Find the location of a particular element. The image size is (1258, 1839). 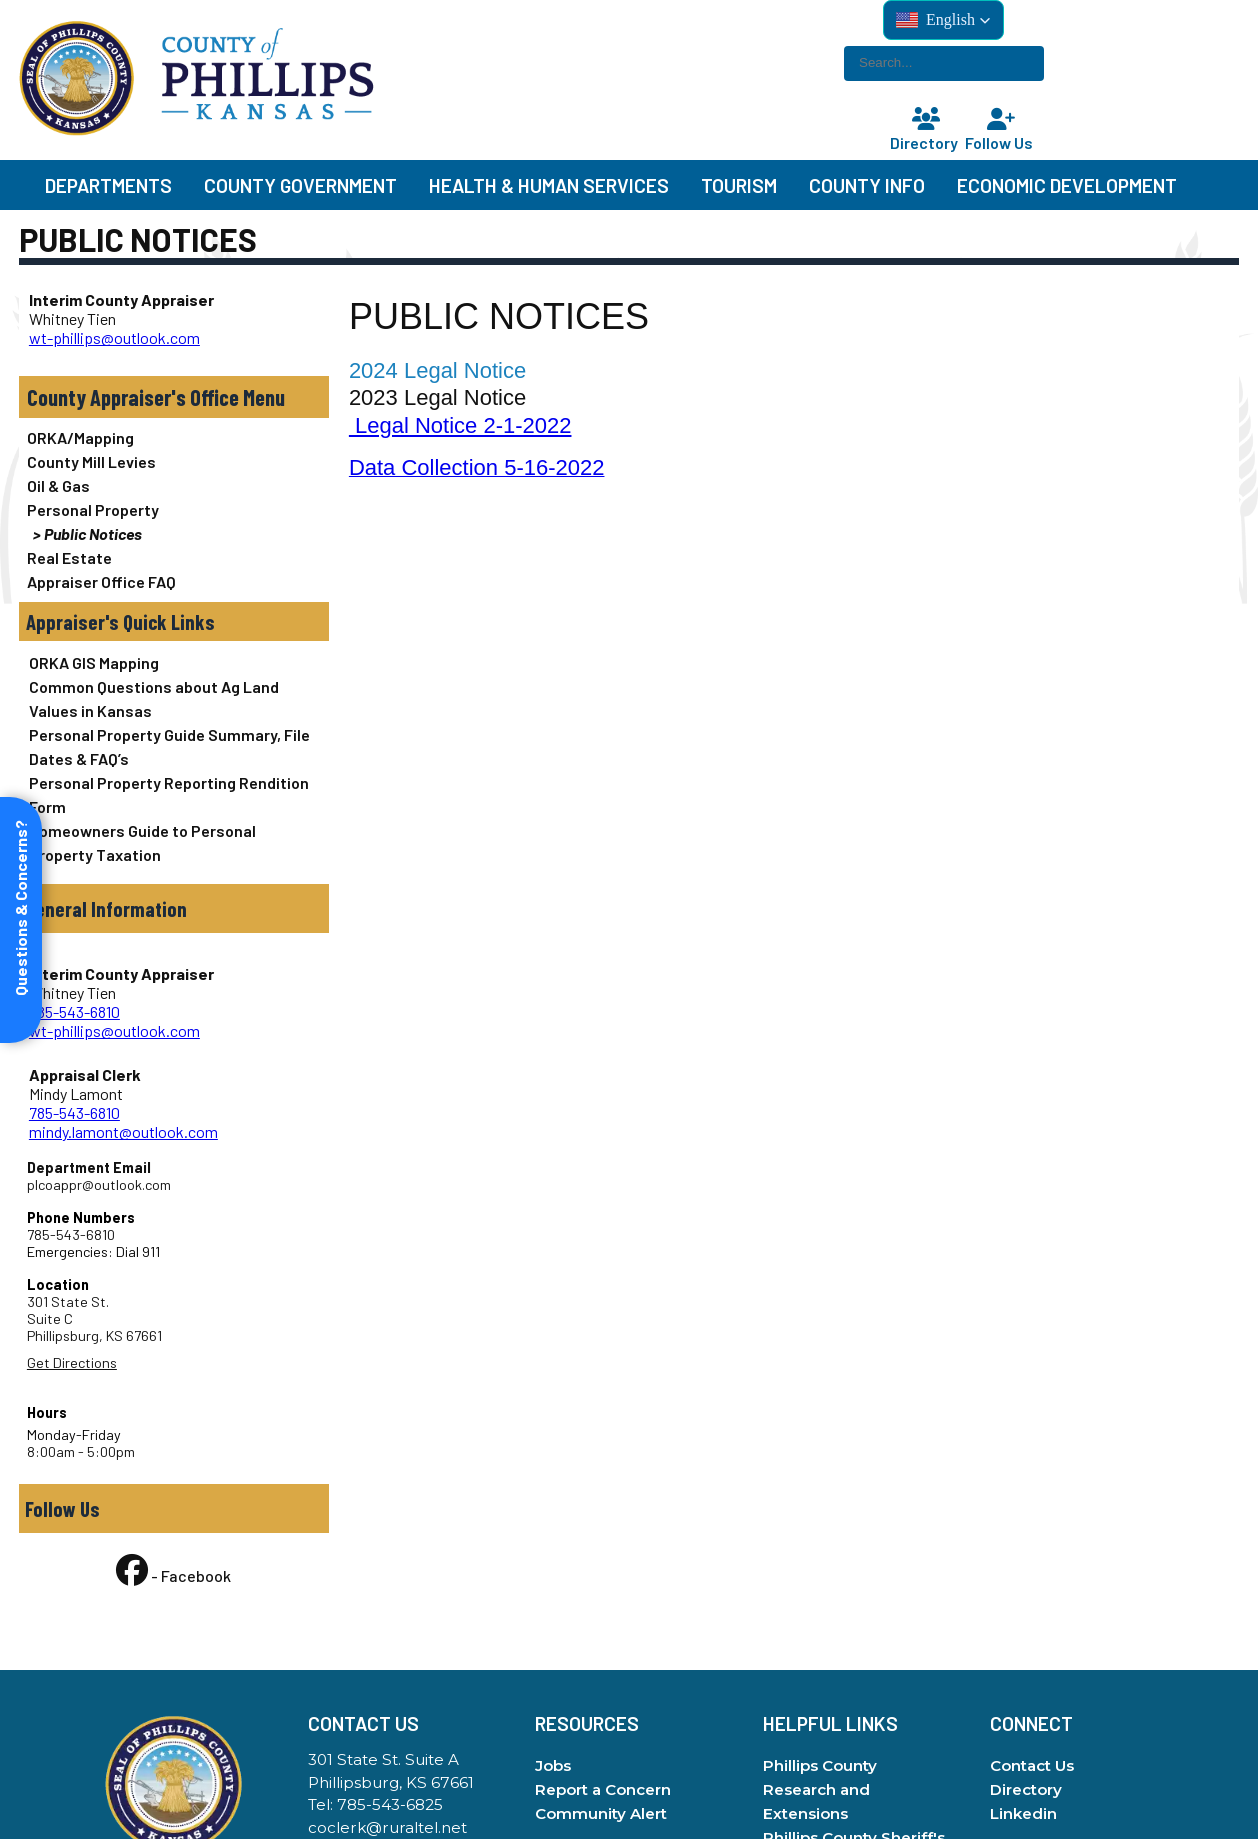

Contact Us is located at coordinates (1032, 1765).